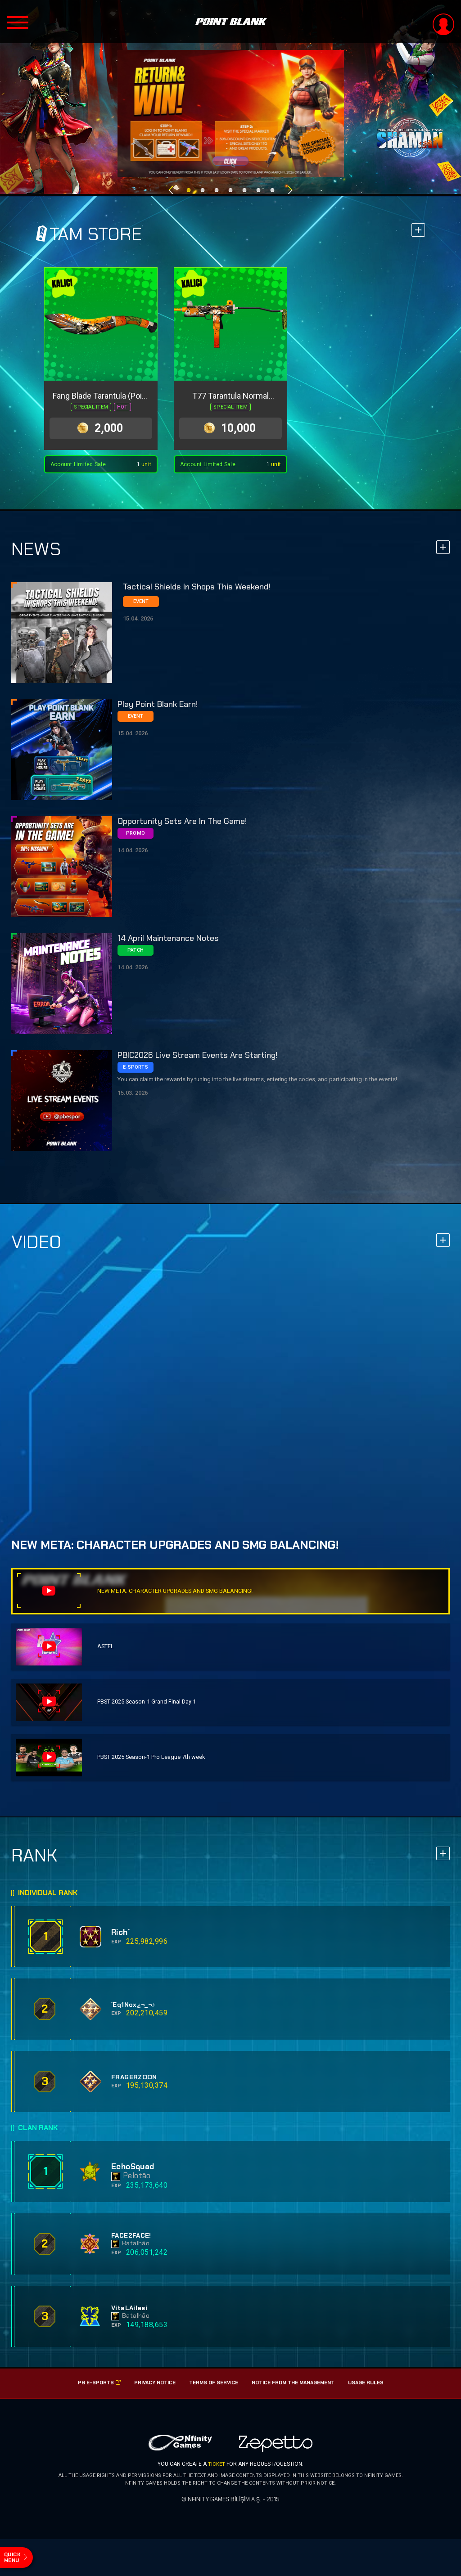 Image resolution: width=461 pixels, height=2576 pixels. Describe the element at coordinates (202, 186) in the screenshot. I see `2 [button]` at that location.